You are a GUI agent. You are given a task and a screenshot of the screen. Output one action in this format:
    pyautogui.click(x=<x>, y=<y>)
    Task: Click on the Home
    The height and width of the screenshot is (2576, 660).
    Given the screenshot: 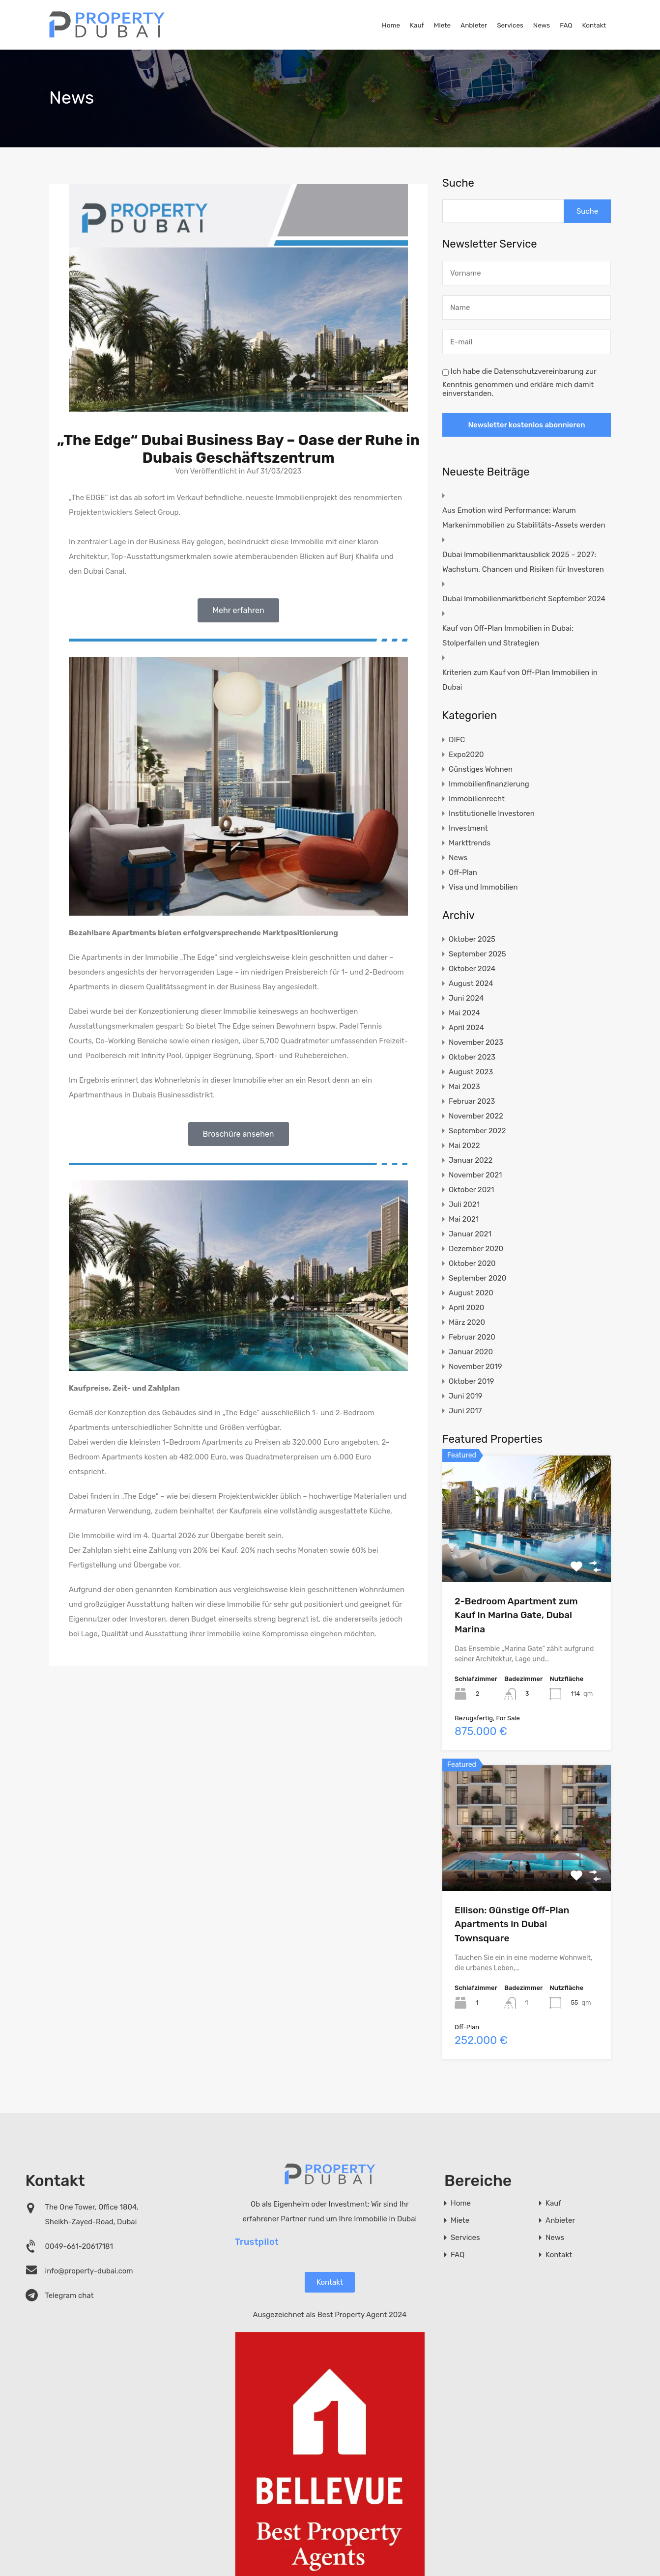 What is the action you would take?
    pyautogui.click(x=391, y=25)
    